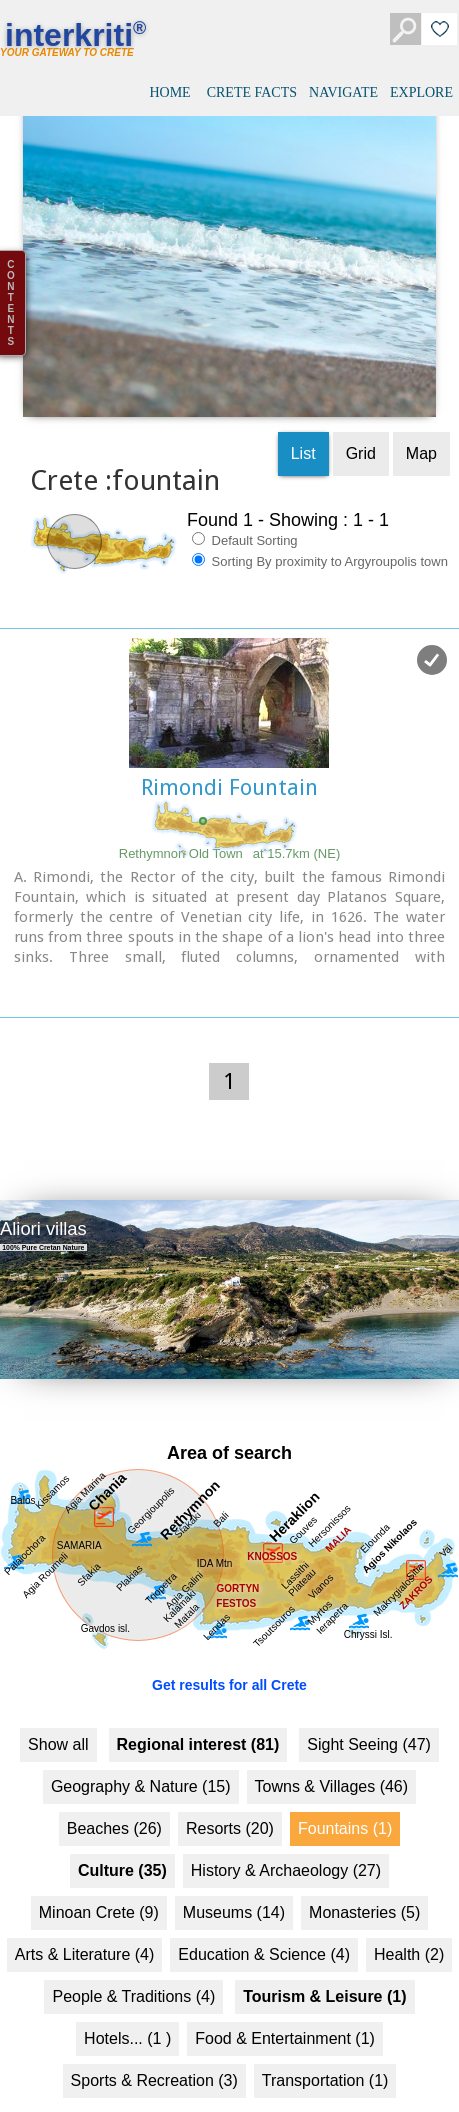  I want to click on Hotels... (1 ), so click(127, 2011).